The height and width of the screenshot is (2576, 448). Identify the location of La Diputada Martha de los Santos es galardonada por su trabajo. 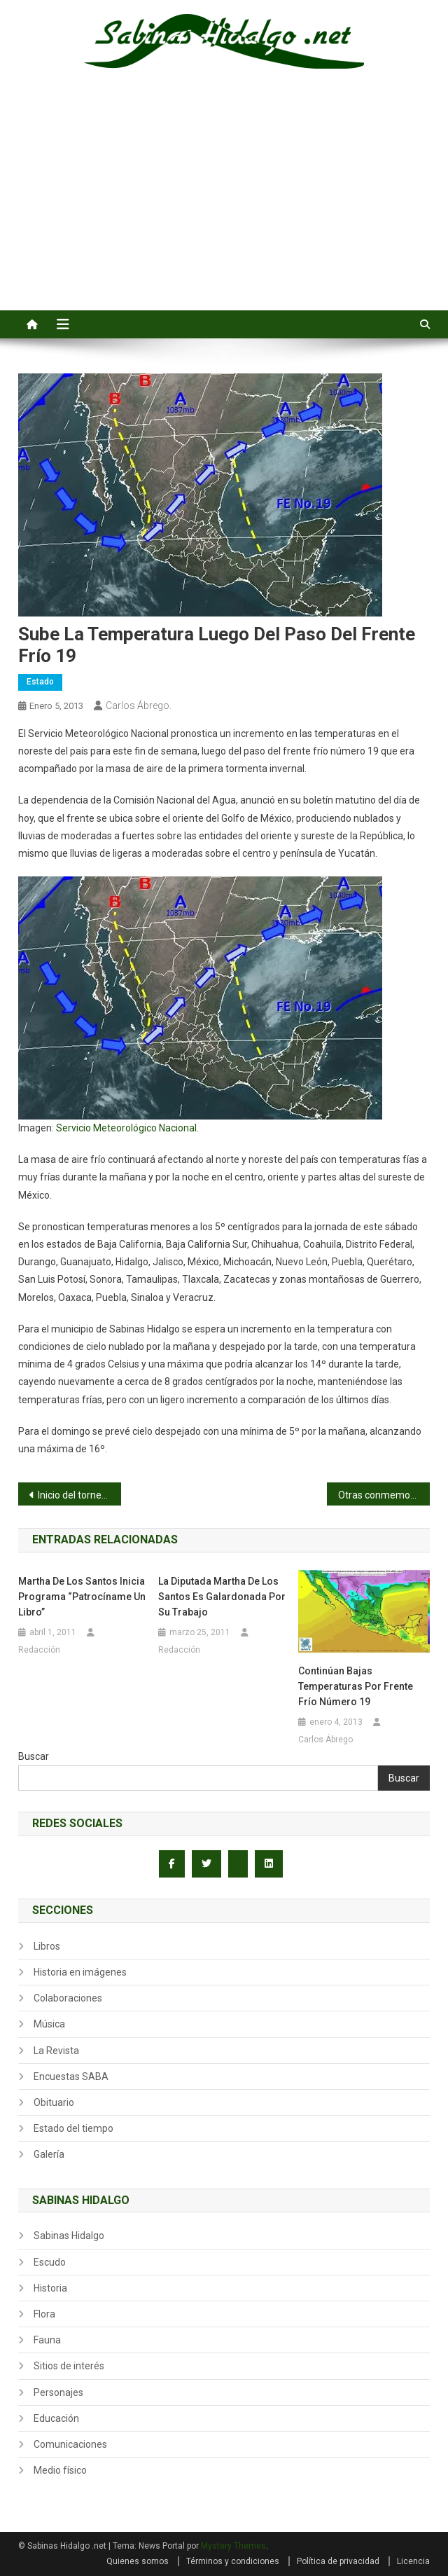
(222, 1597).